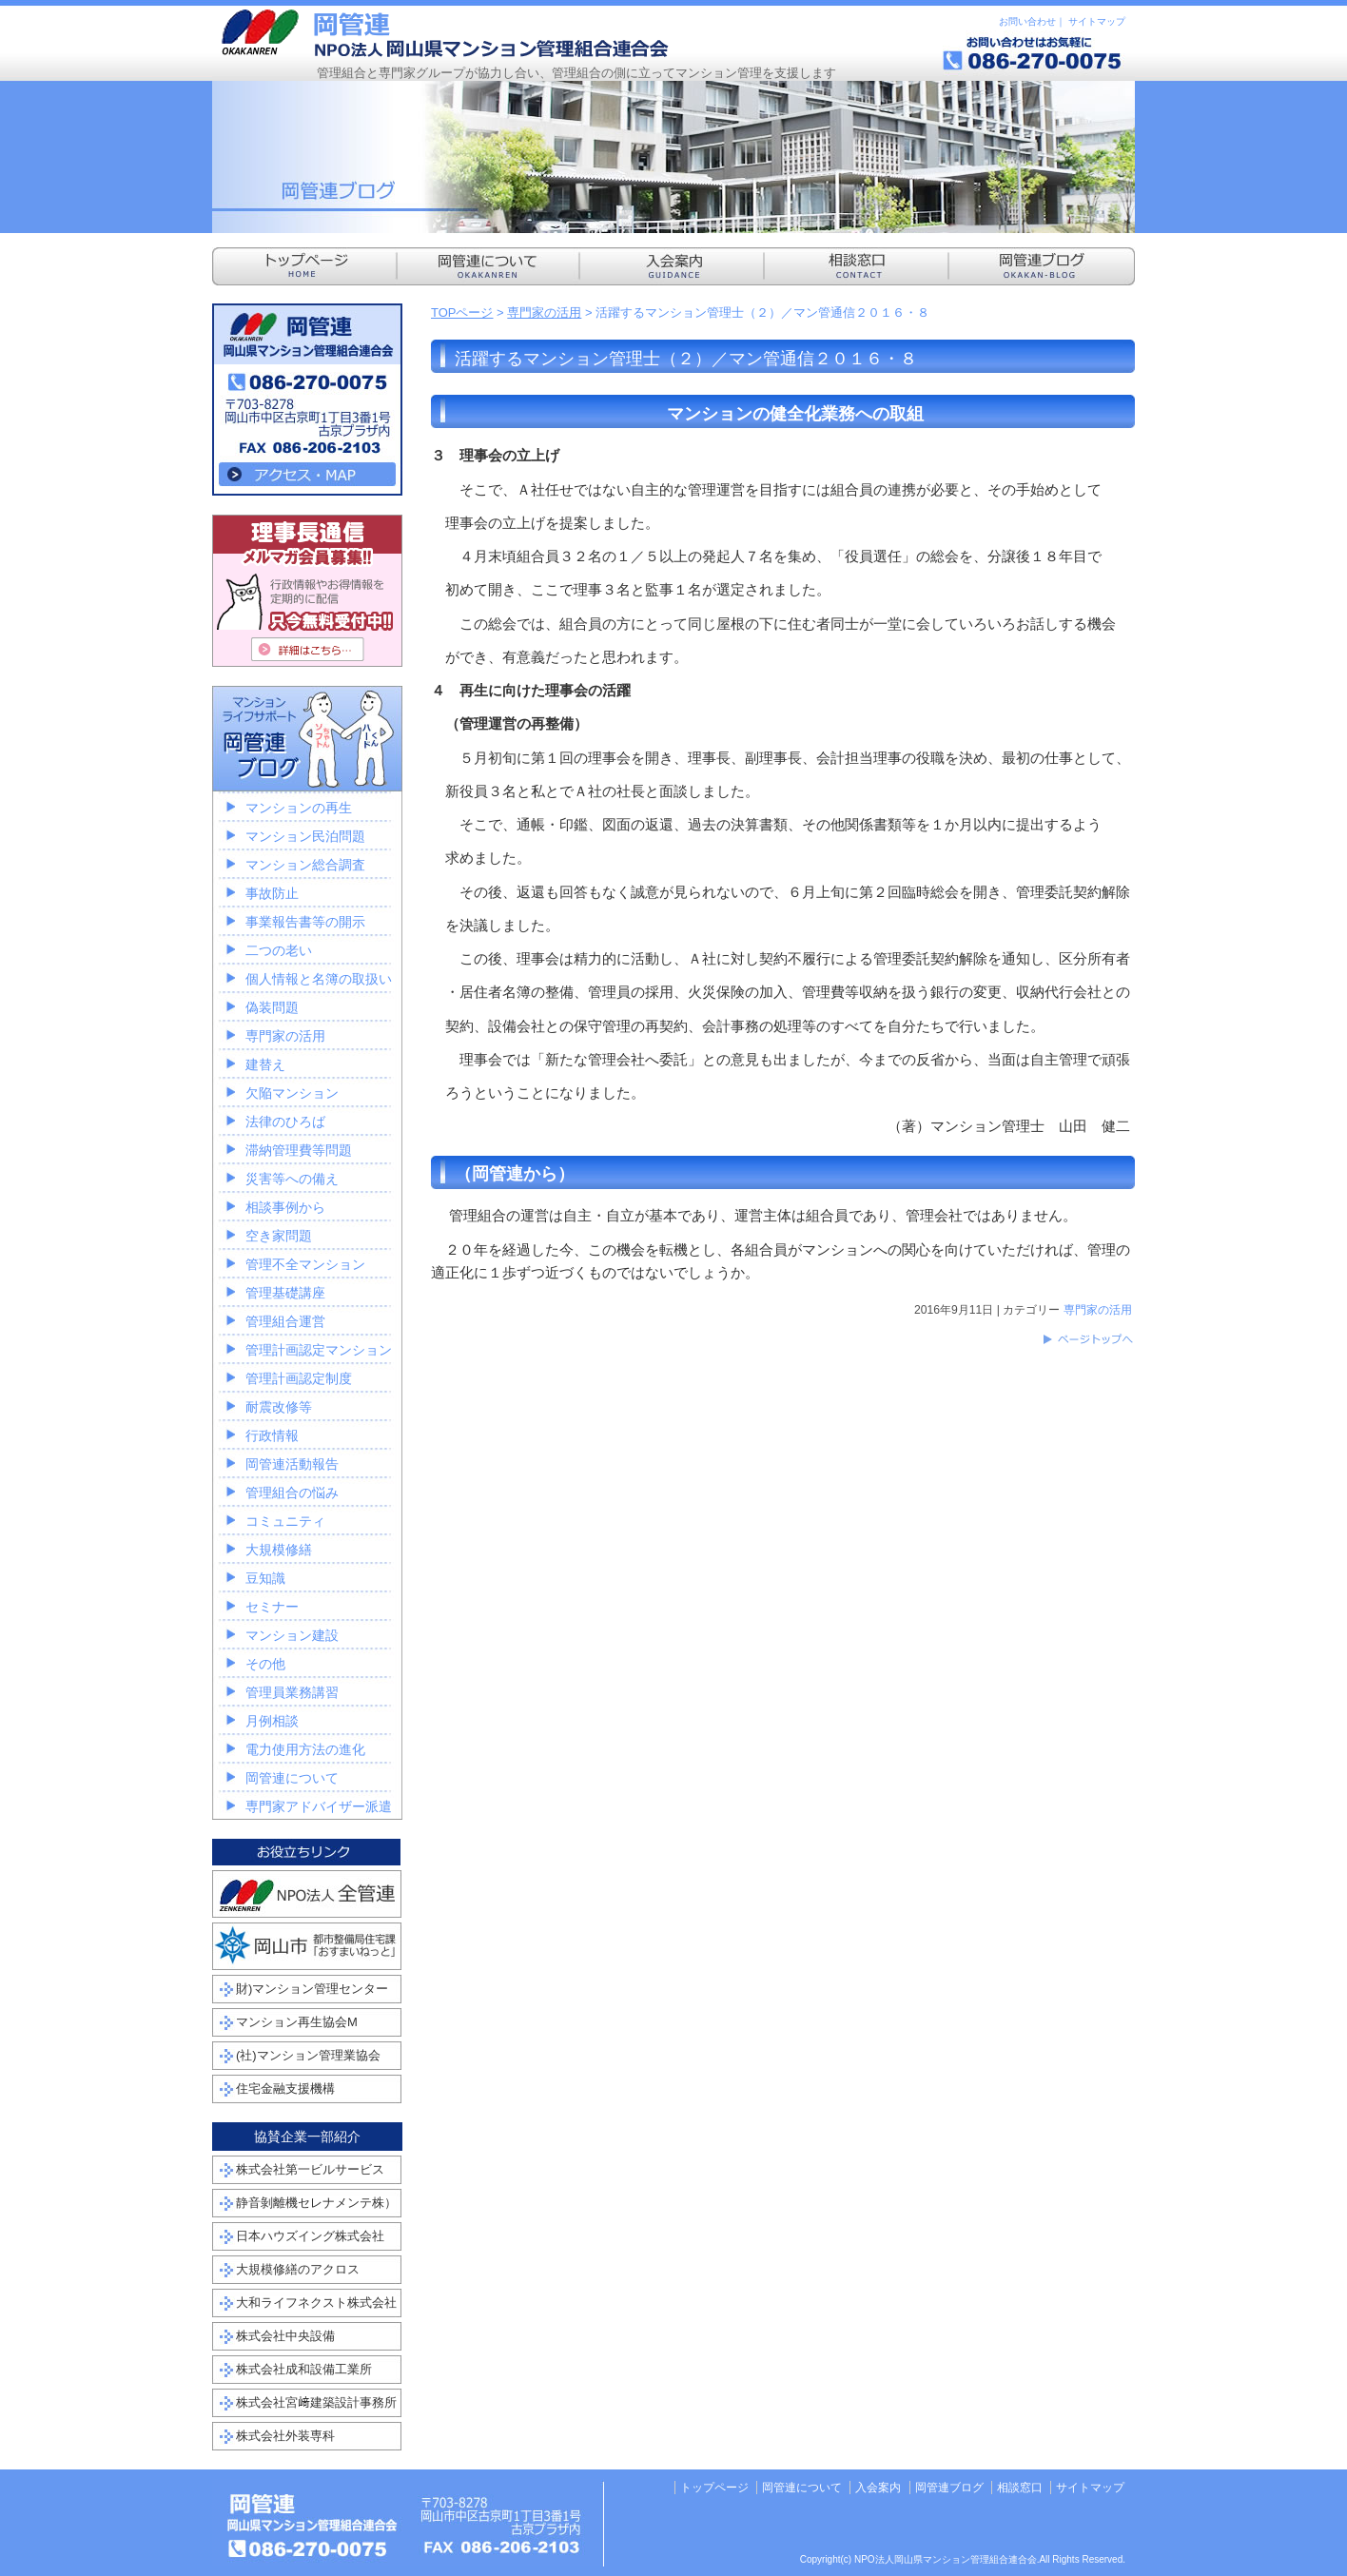 The image size is (1347, 2576). Describe the element at coordinates (265, 1578) in the screenshot. I see `豆知識` at that location.